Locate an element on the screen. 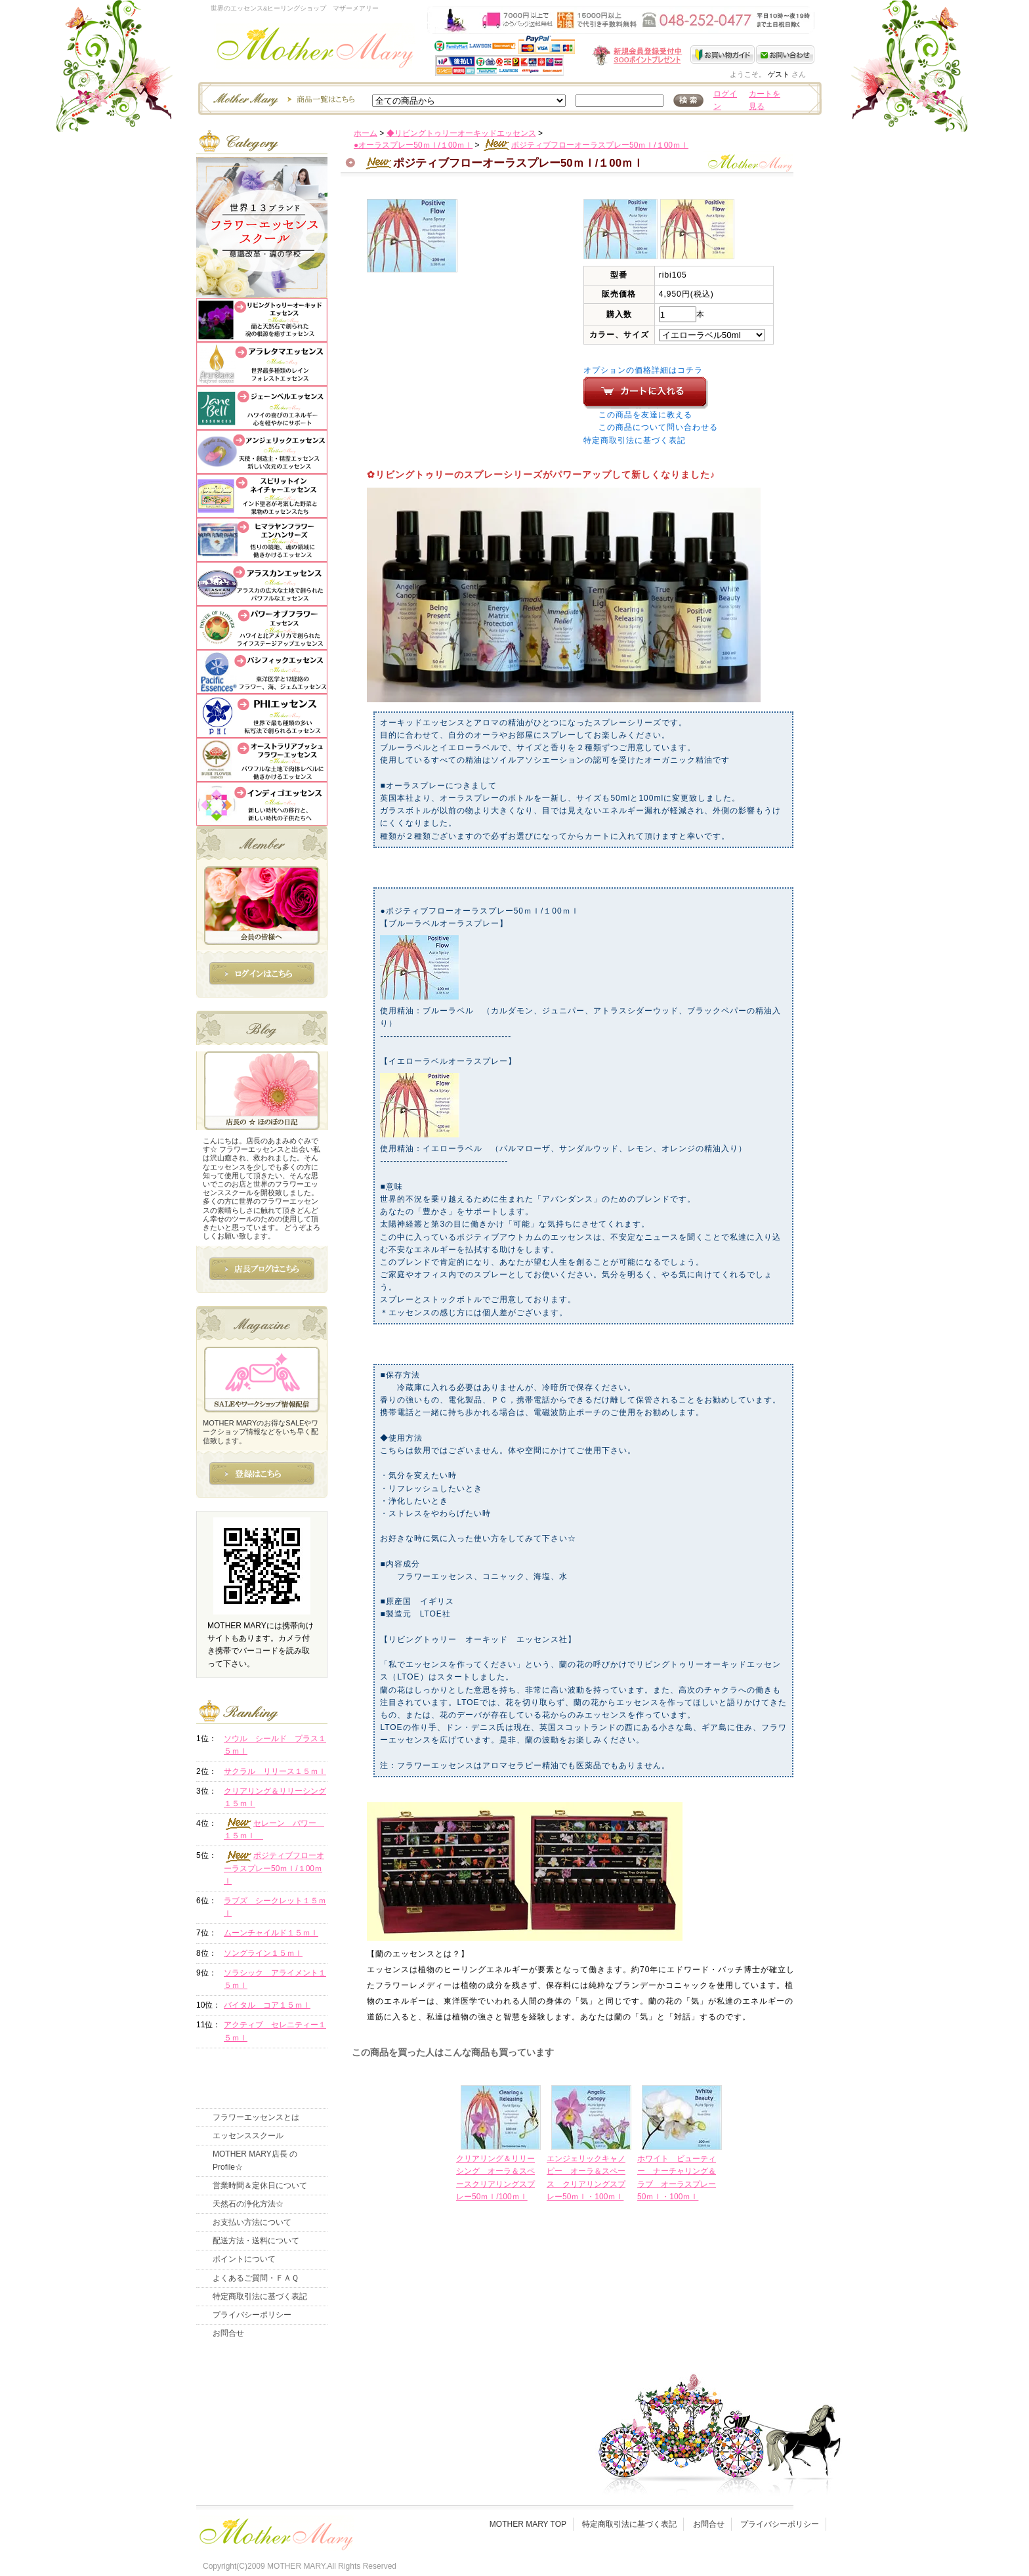 The height and width of the screenshot is (2576, 1029). ●オーラスプレー50ｍｌ/１00ｍｌ is located at coordinates (413, 145).